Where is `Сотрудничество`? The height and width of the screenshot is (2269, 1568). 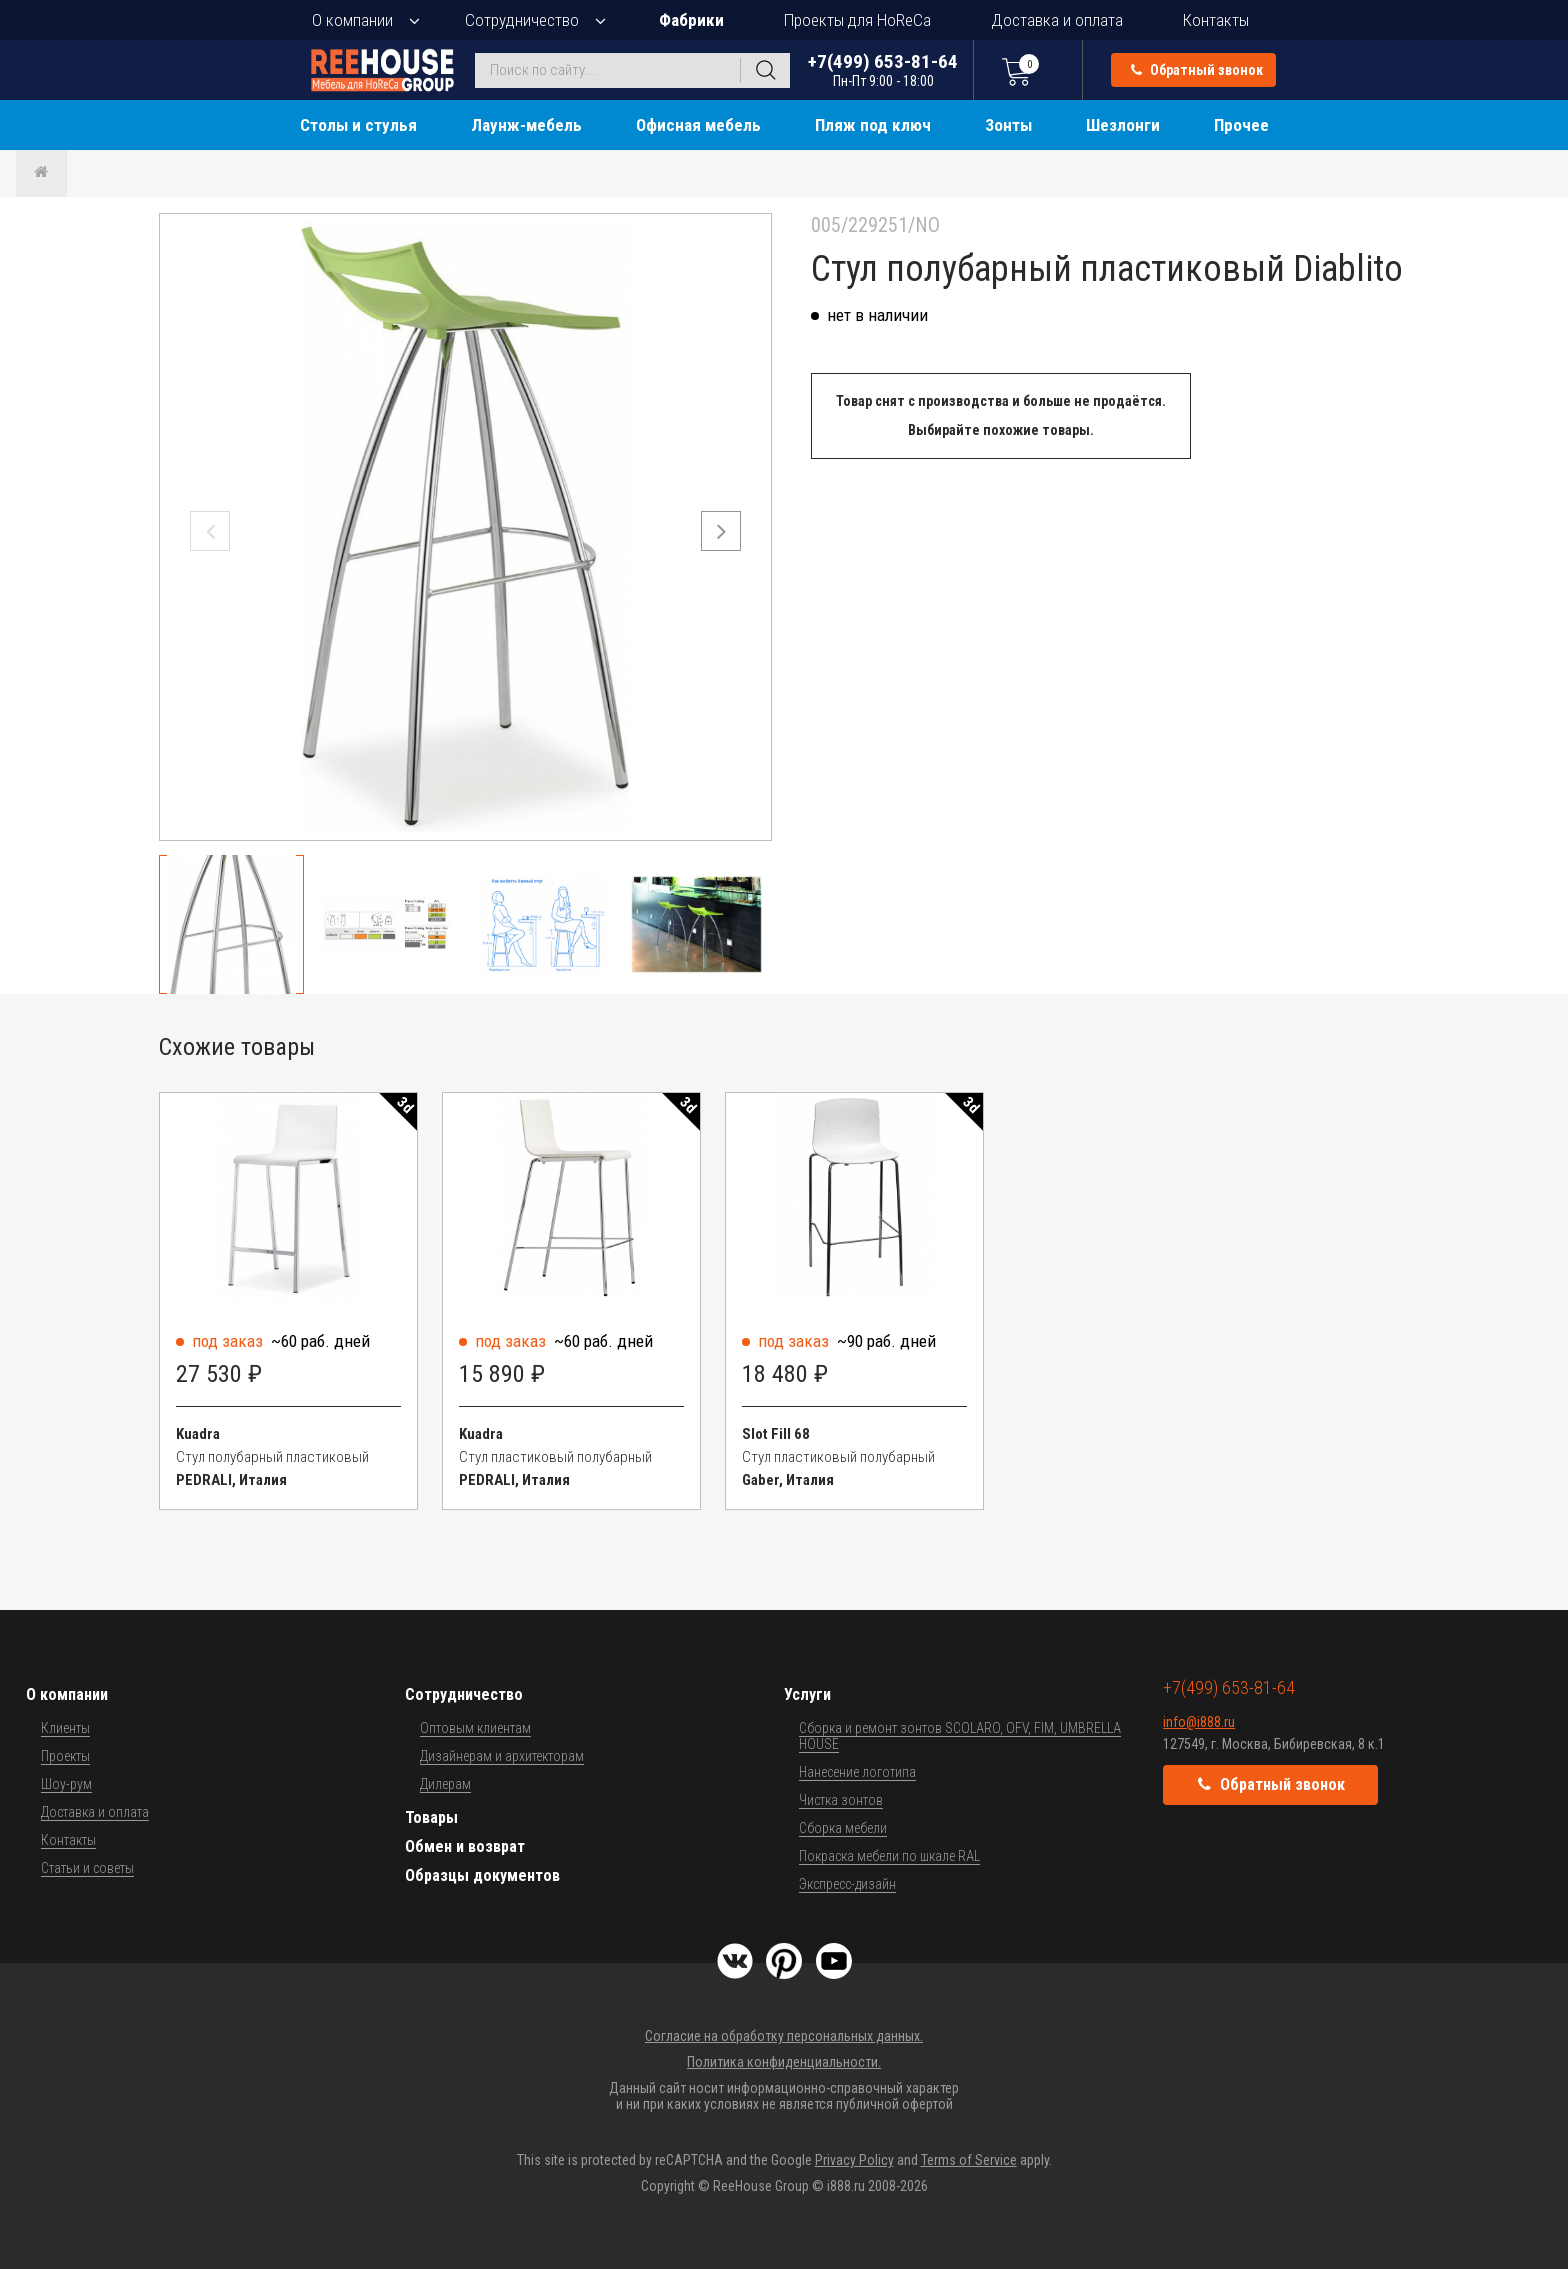
Сотрудничество is located at coordinates (522, 20).